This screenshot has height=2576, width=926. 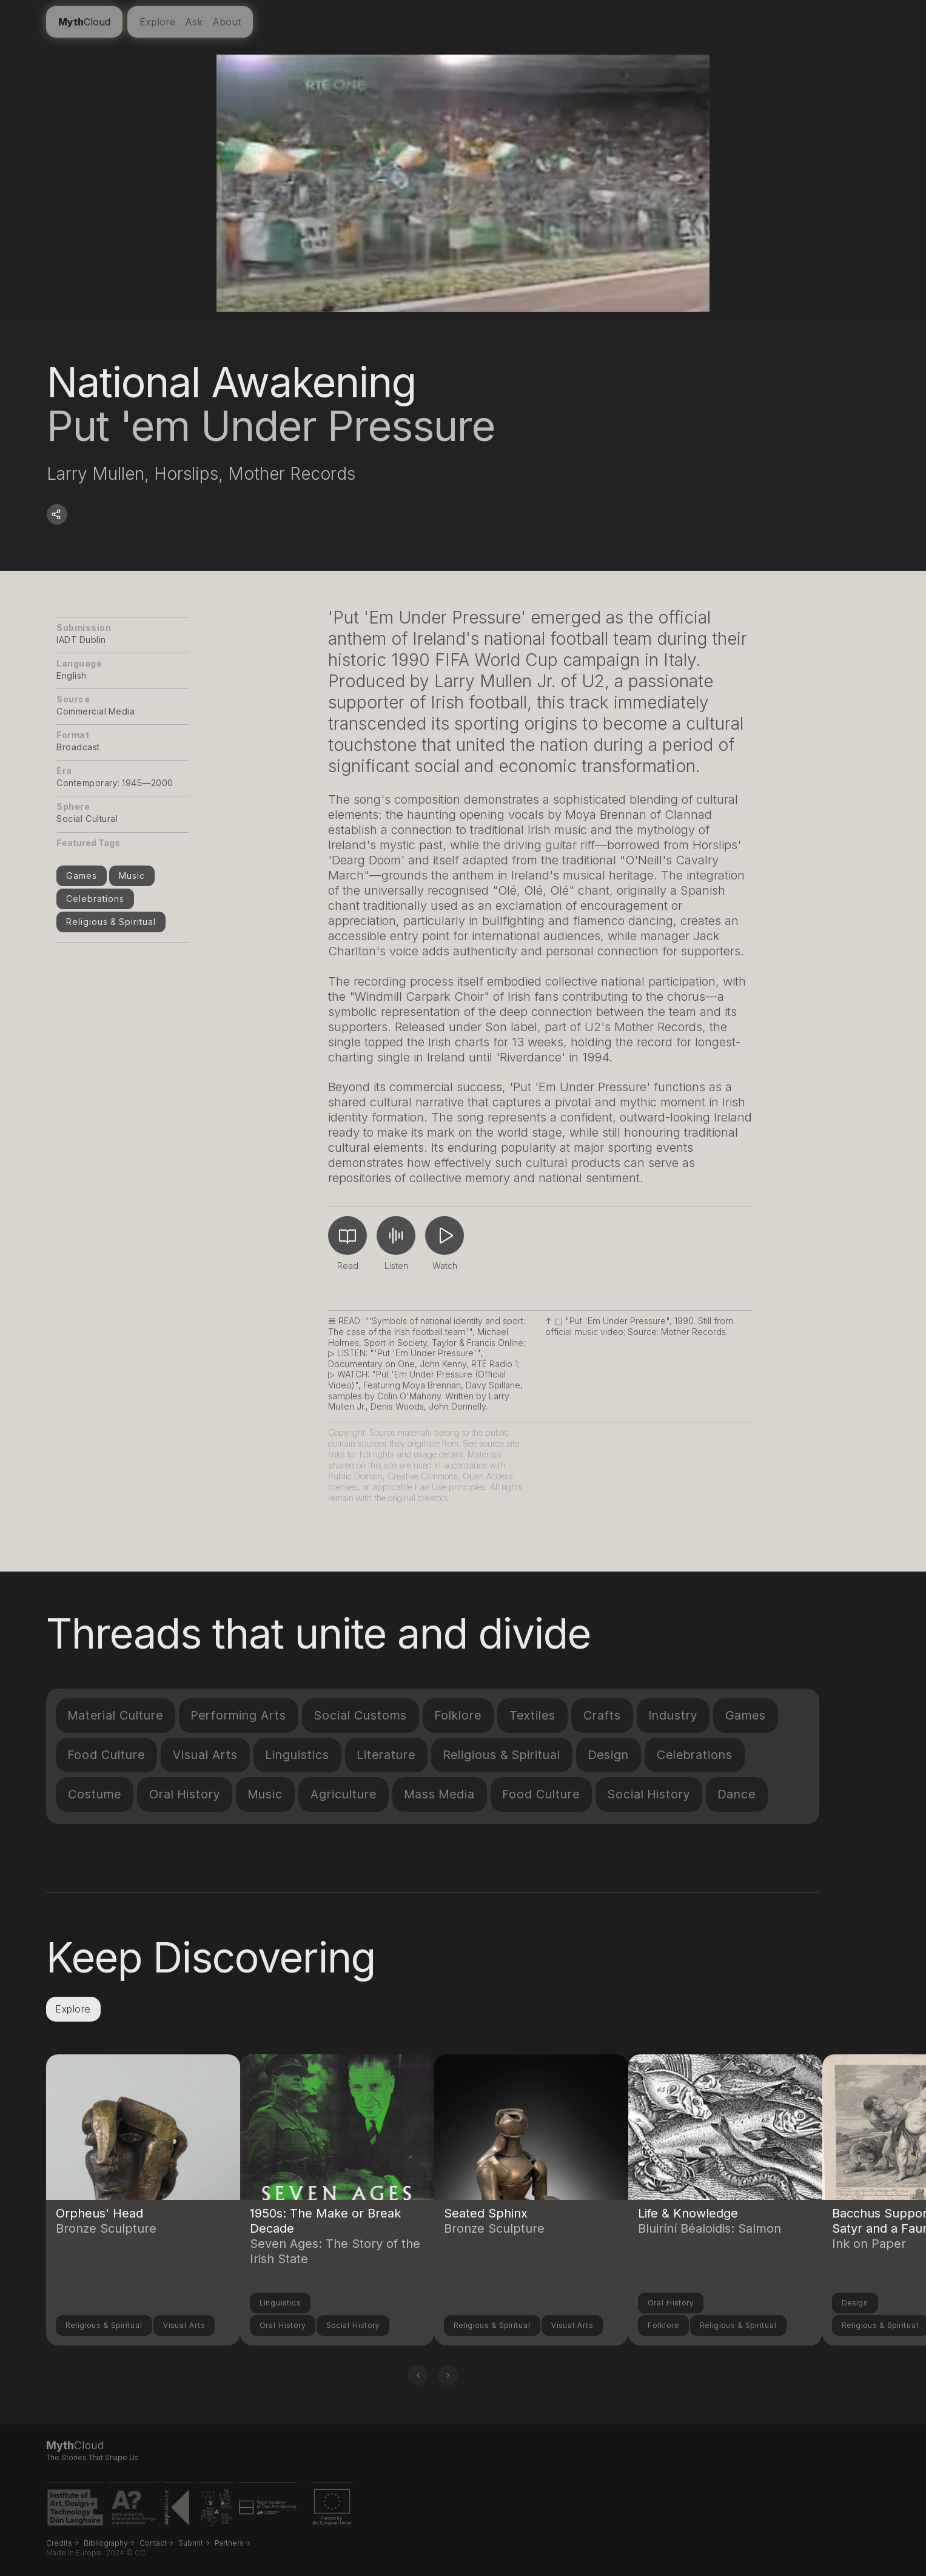 I want to click on Credits->, so click(x=62, y=2542).